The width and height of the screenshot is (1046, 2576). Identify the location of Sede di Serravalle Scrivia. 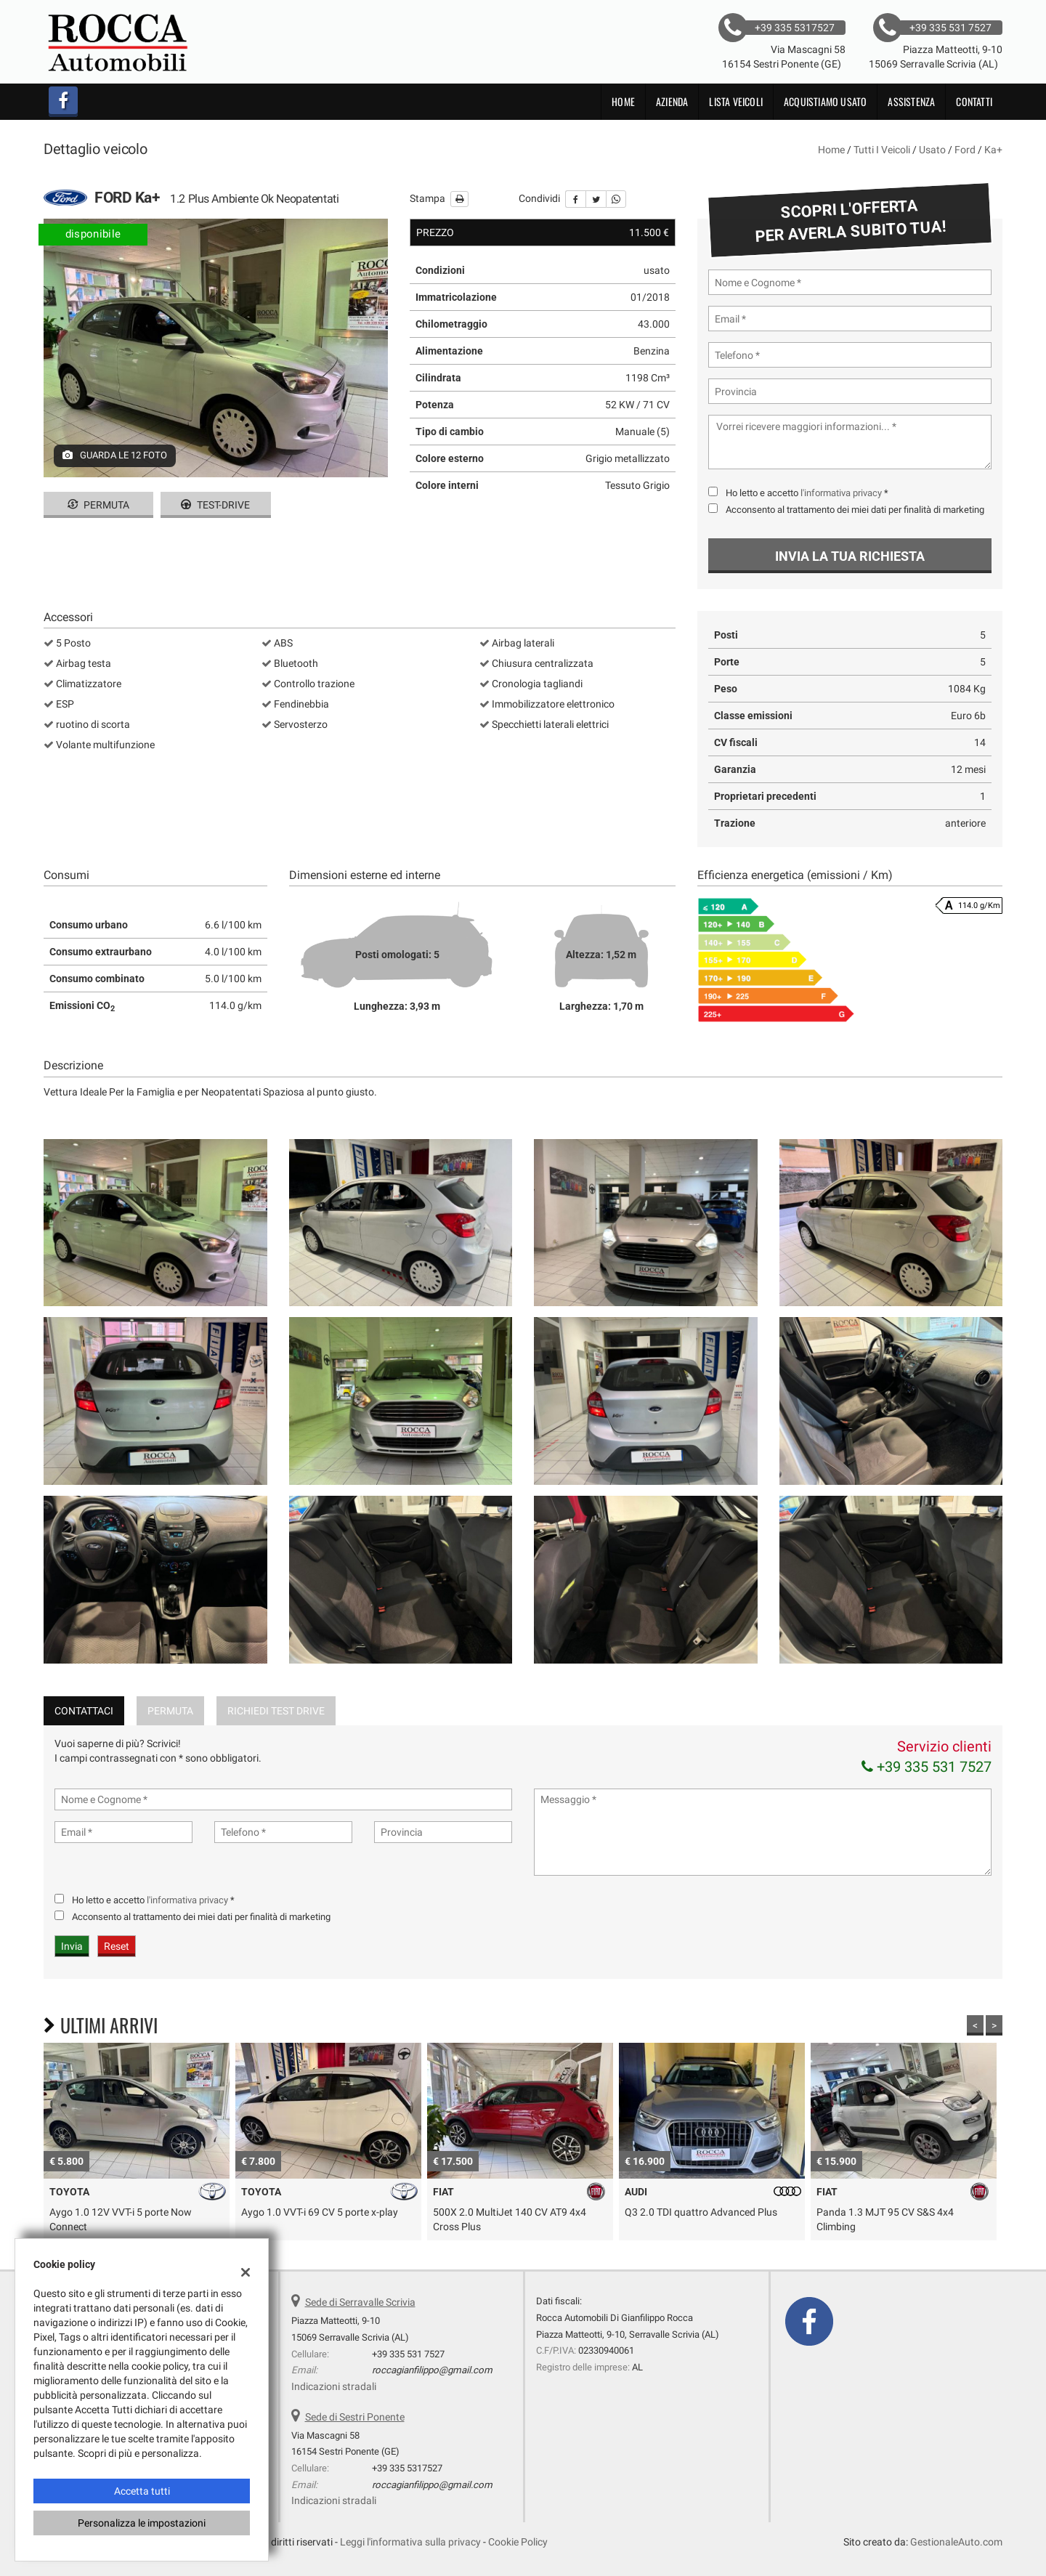
(360, 2302).